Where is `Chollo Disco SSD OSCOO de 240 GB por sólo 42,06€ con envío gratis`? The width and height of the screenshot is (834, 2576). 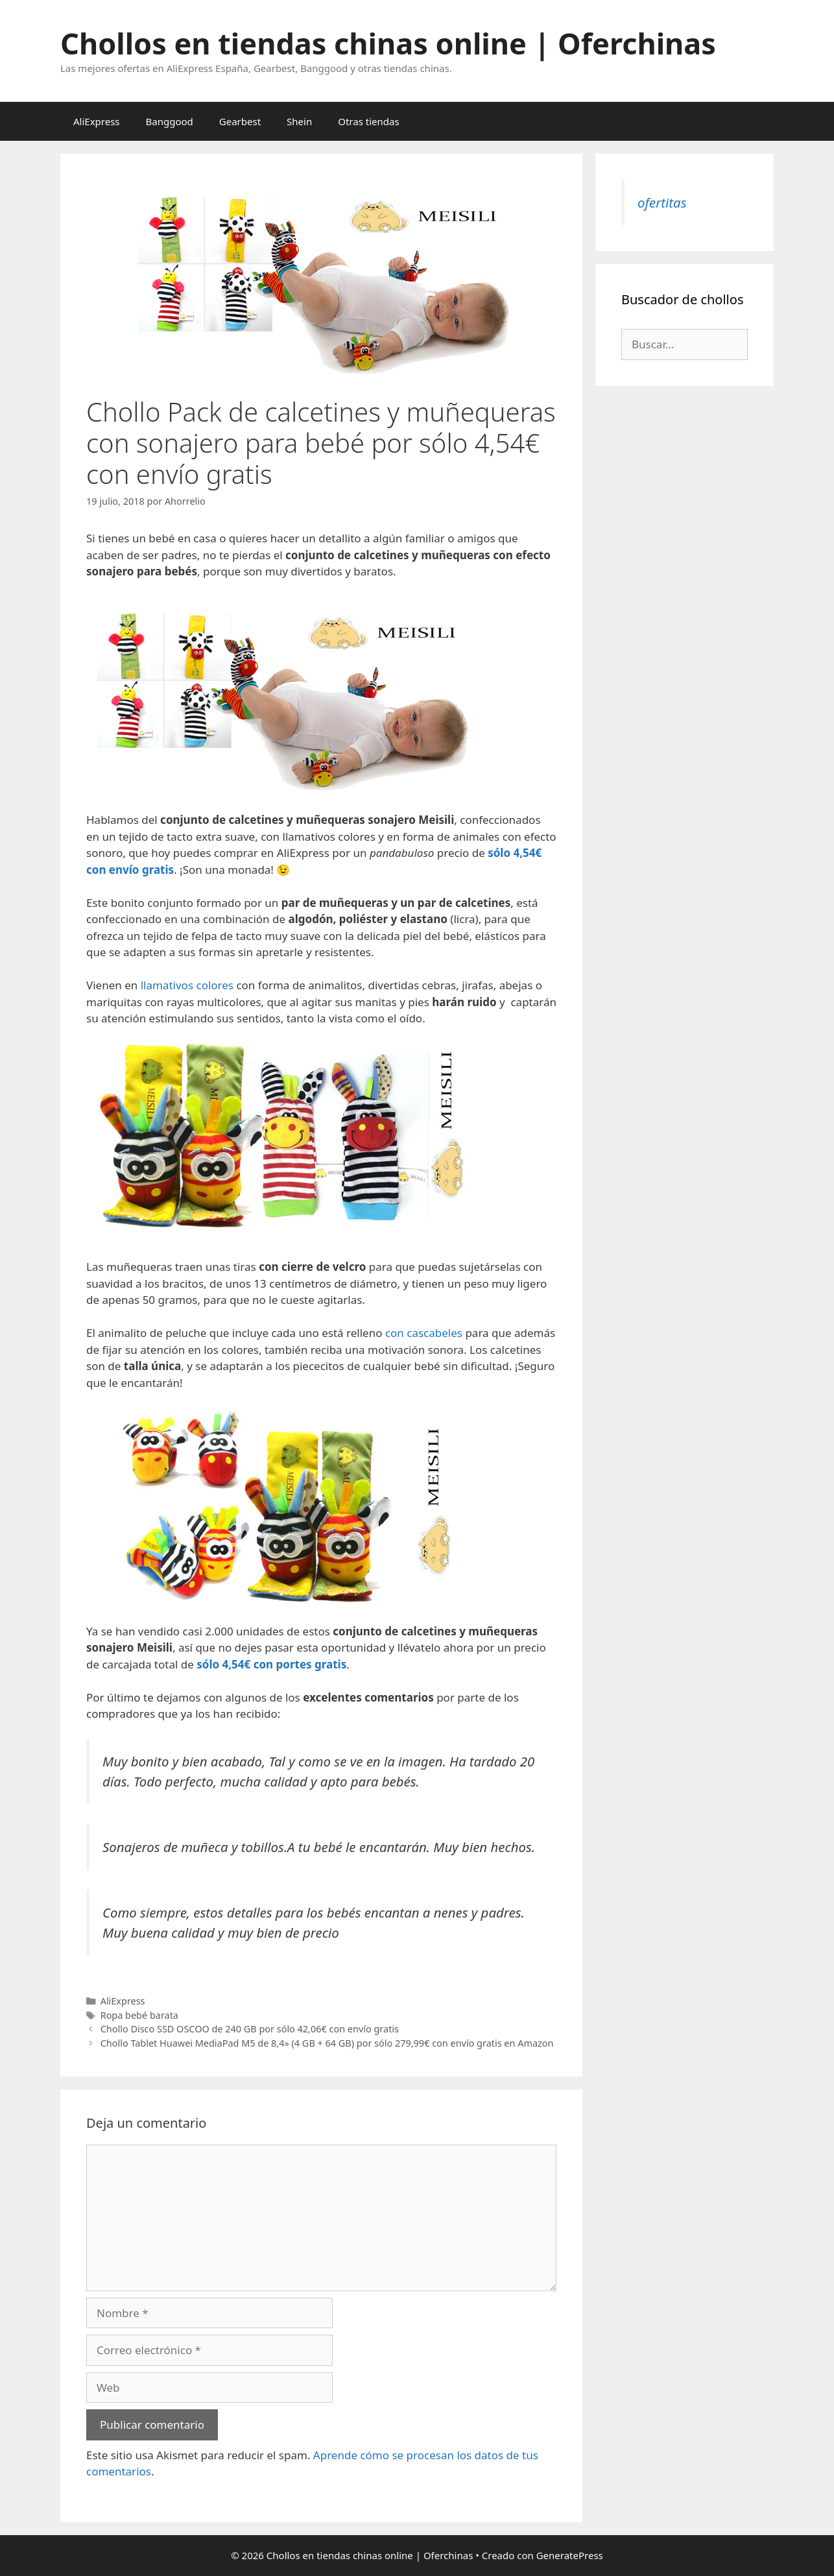
Chollo Disco SSD OSCOO de 240 GB por sólo 42,06€ con envío gratis is located at coordinates (250, 2029).